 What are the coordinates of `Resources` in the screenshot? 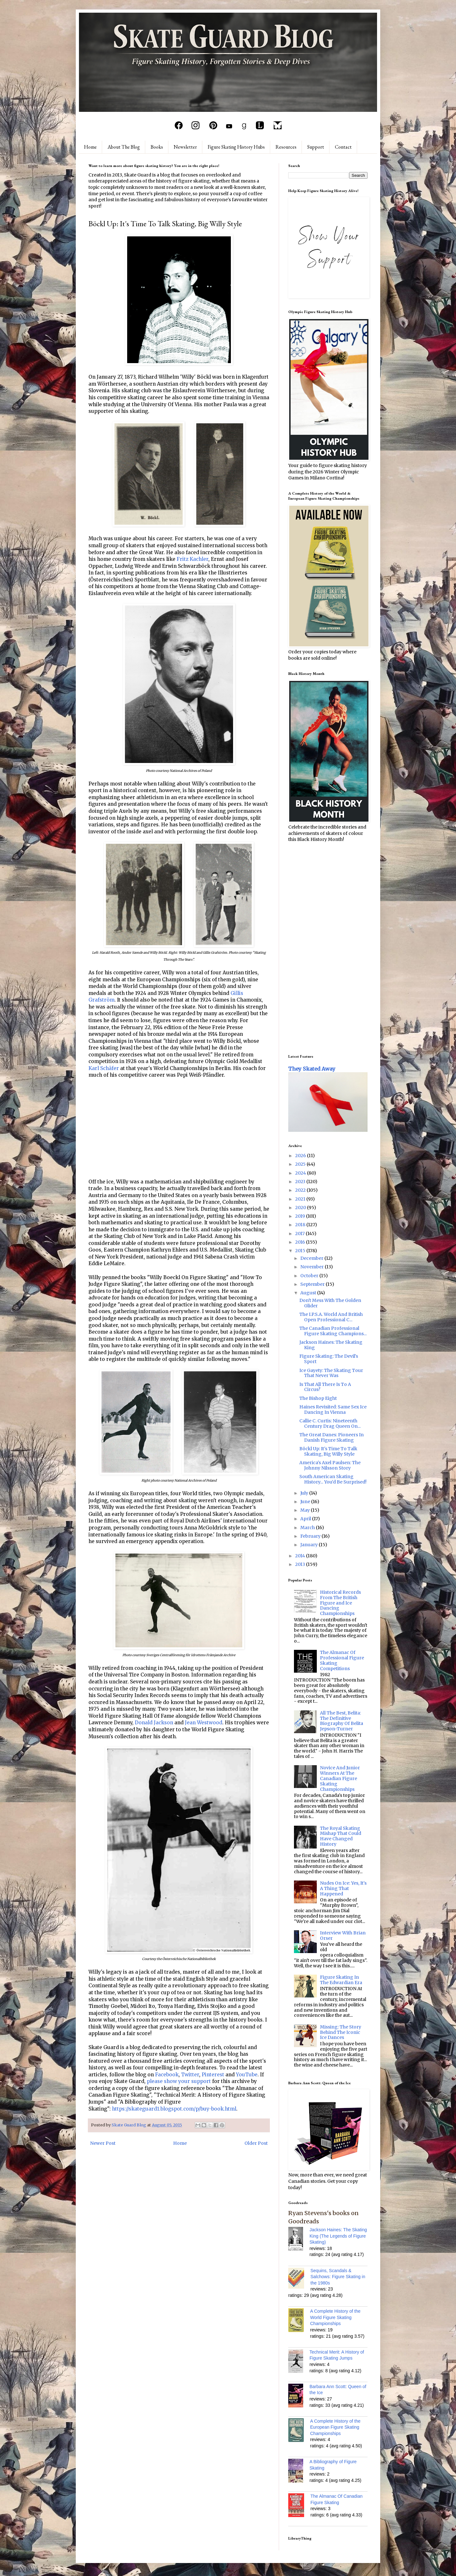 It's located at (286, 147).